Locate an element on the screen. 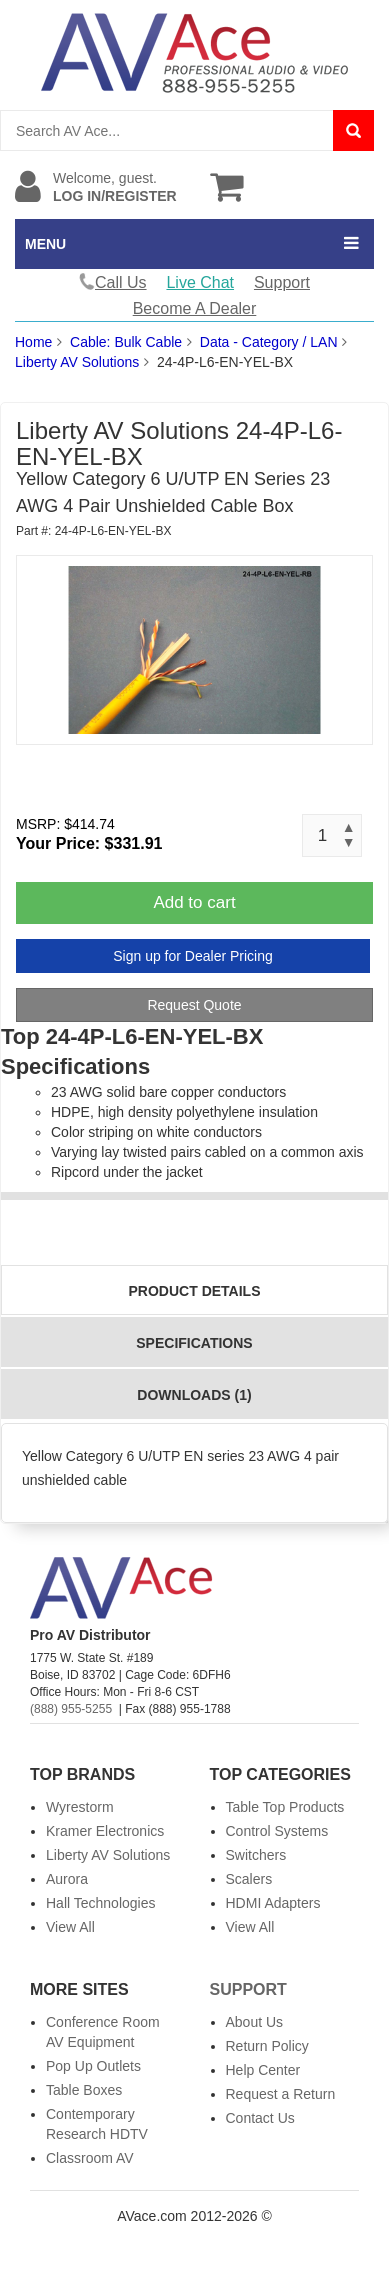 This screenshot has width=389, height=2275. Control Systems is located at coordinates (277, 1831).